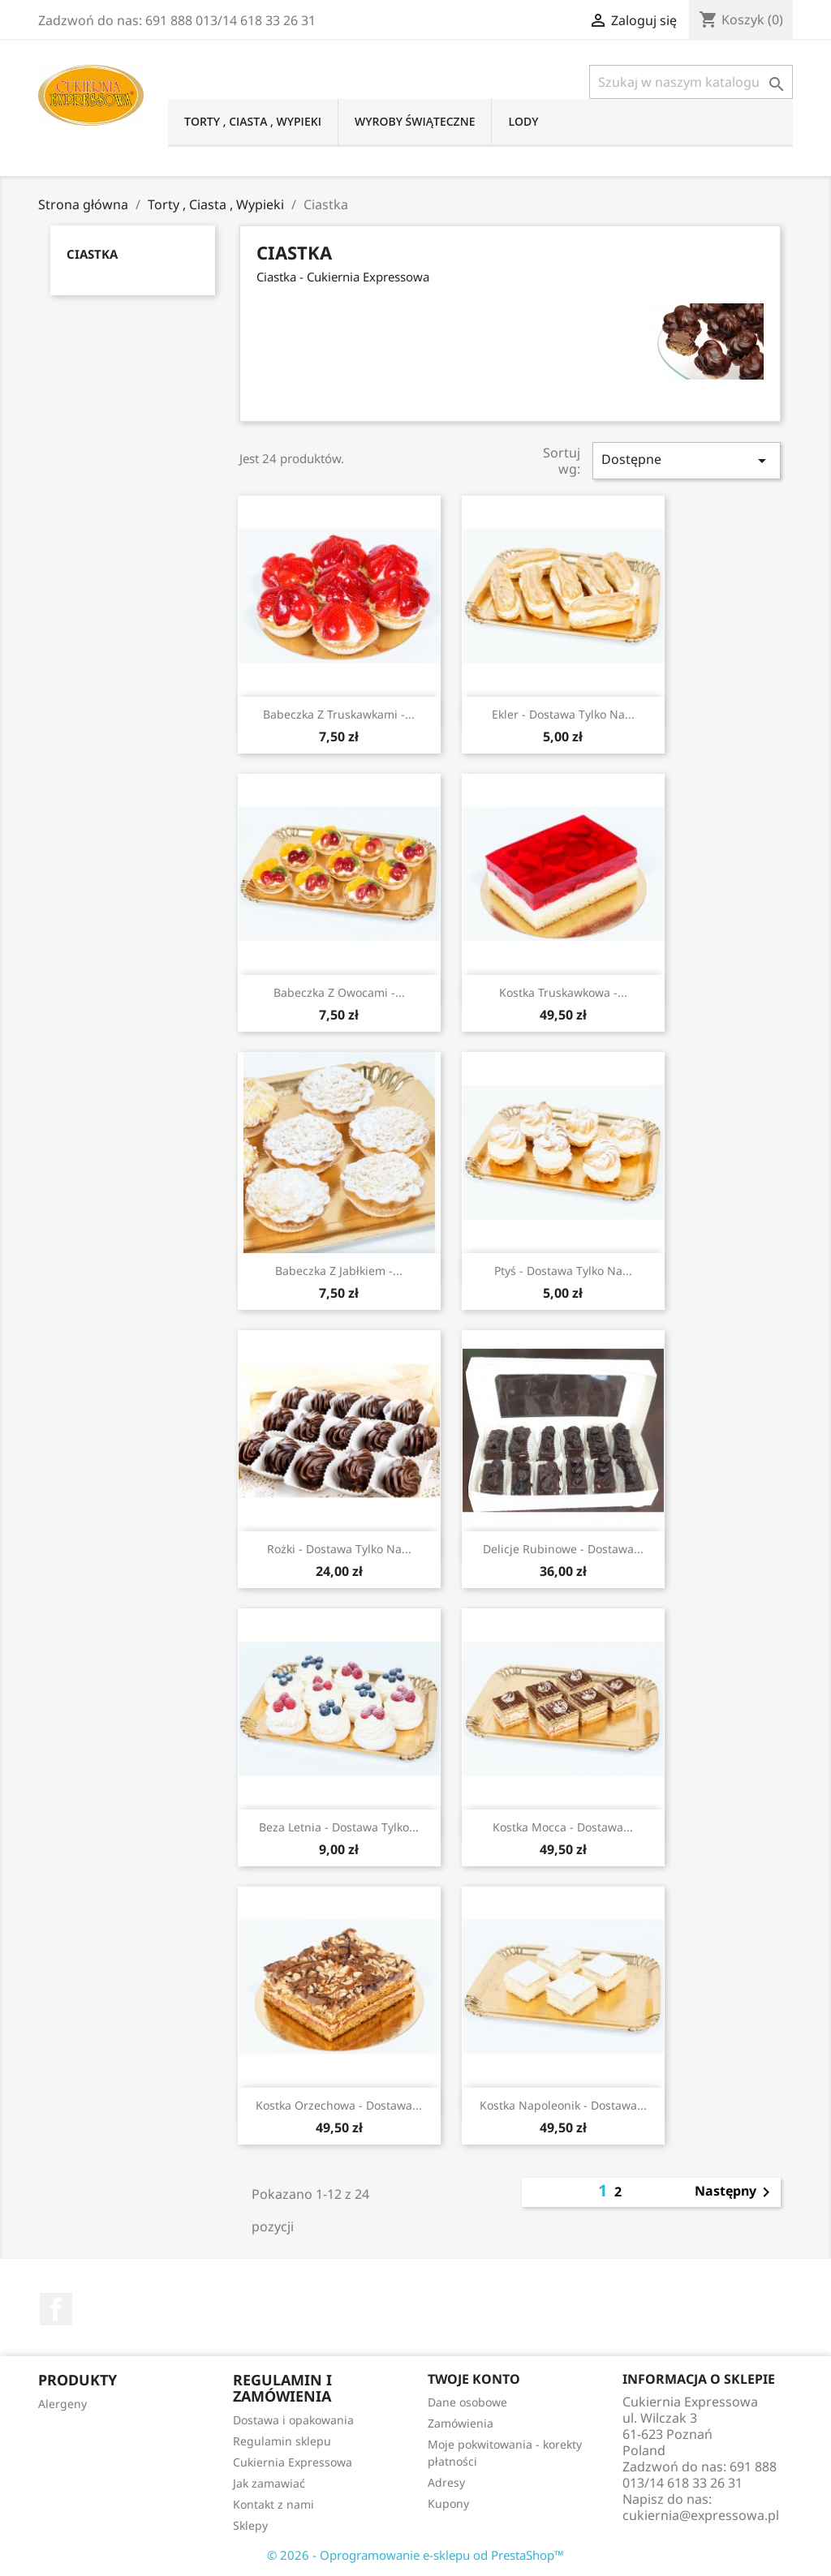  Describe the element at coordinates (523, 121) in the screenshot. I see `Lody` at that location.